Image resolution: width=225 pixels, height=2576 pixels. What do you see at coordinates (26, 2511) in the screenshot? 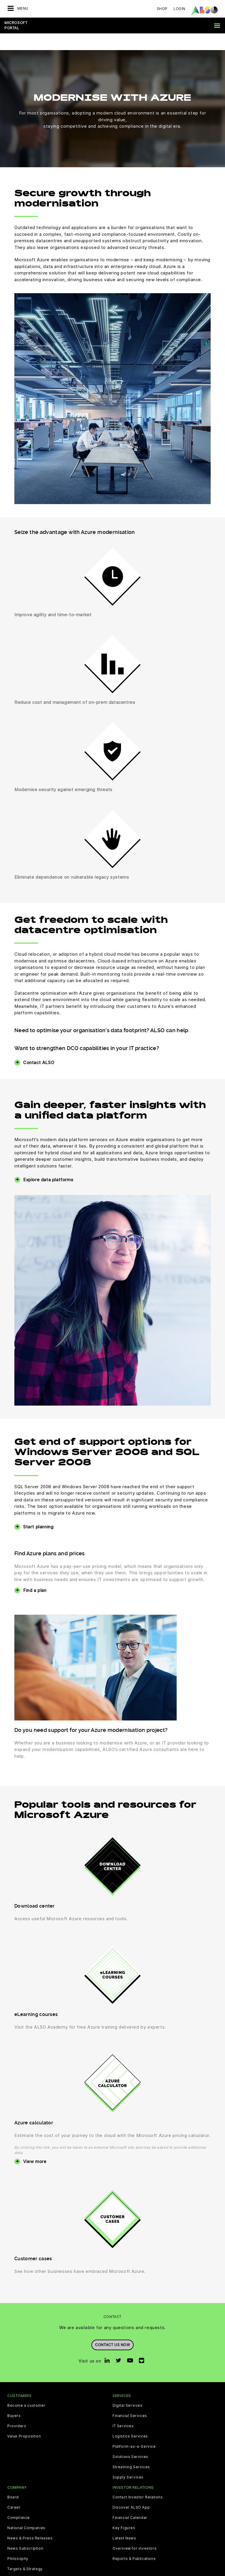
I see `National Companies` at bounding box center [26, 2511].